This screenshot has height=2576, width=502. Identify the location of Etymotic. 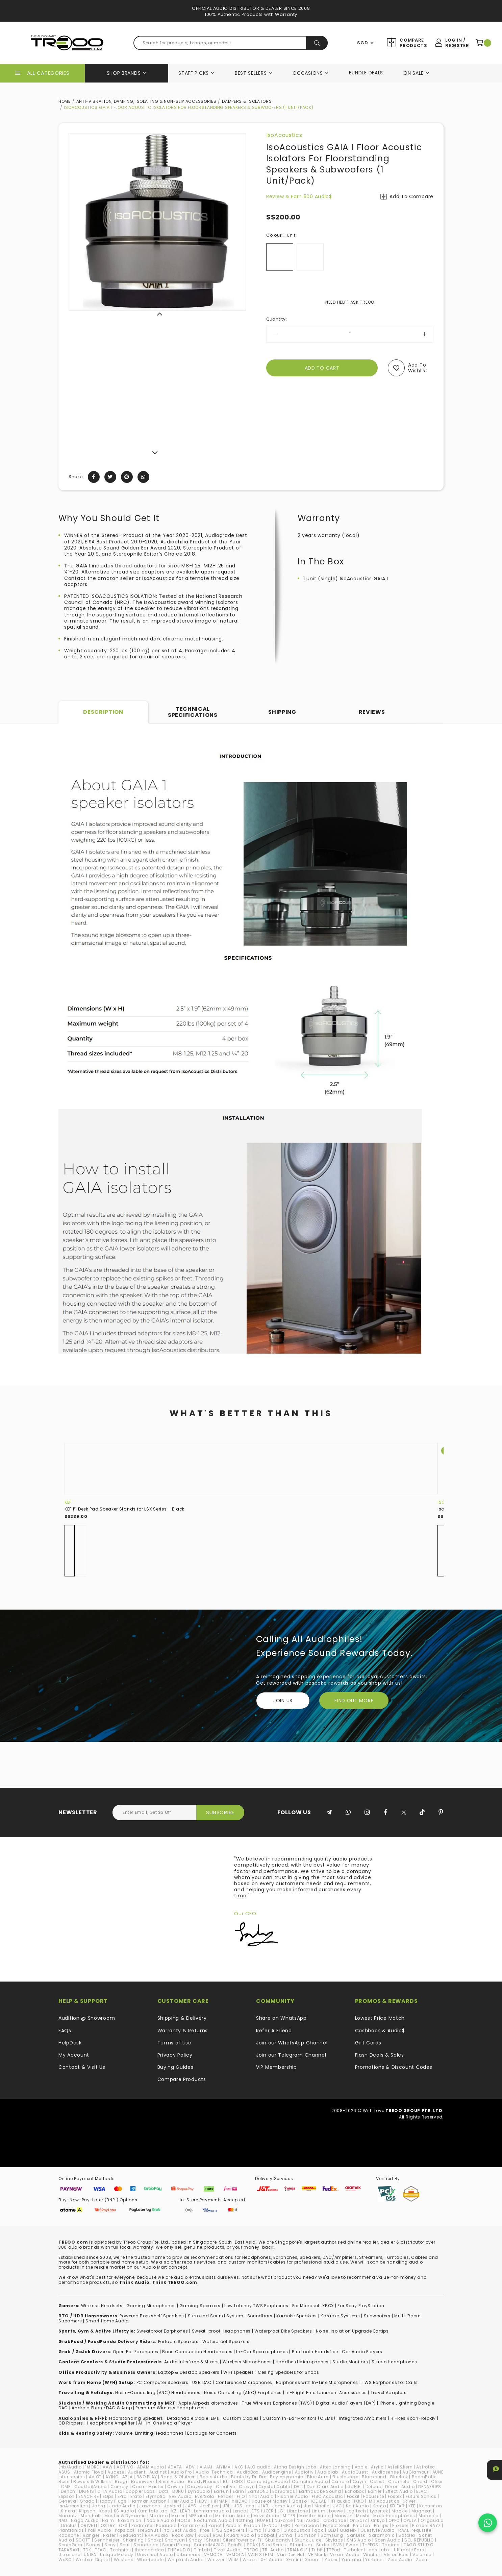
(156, 2496).